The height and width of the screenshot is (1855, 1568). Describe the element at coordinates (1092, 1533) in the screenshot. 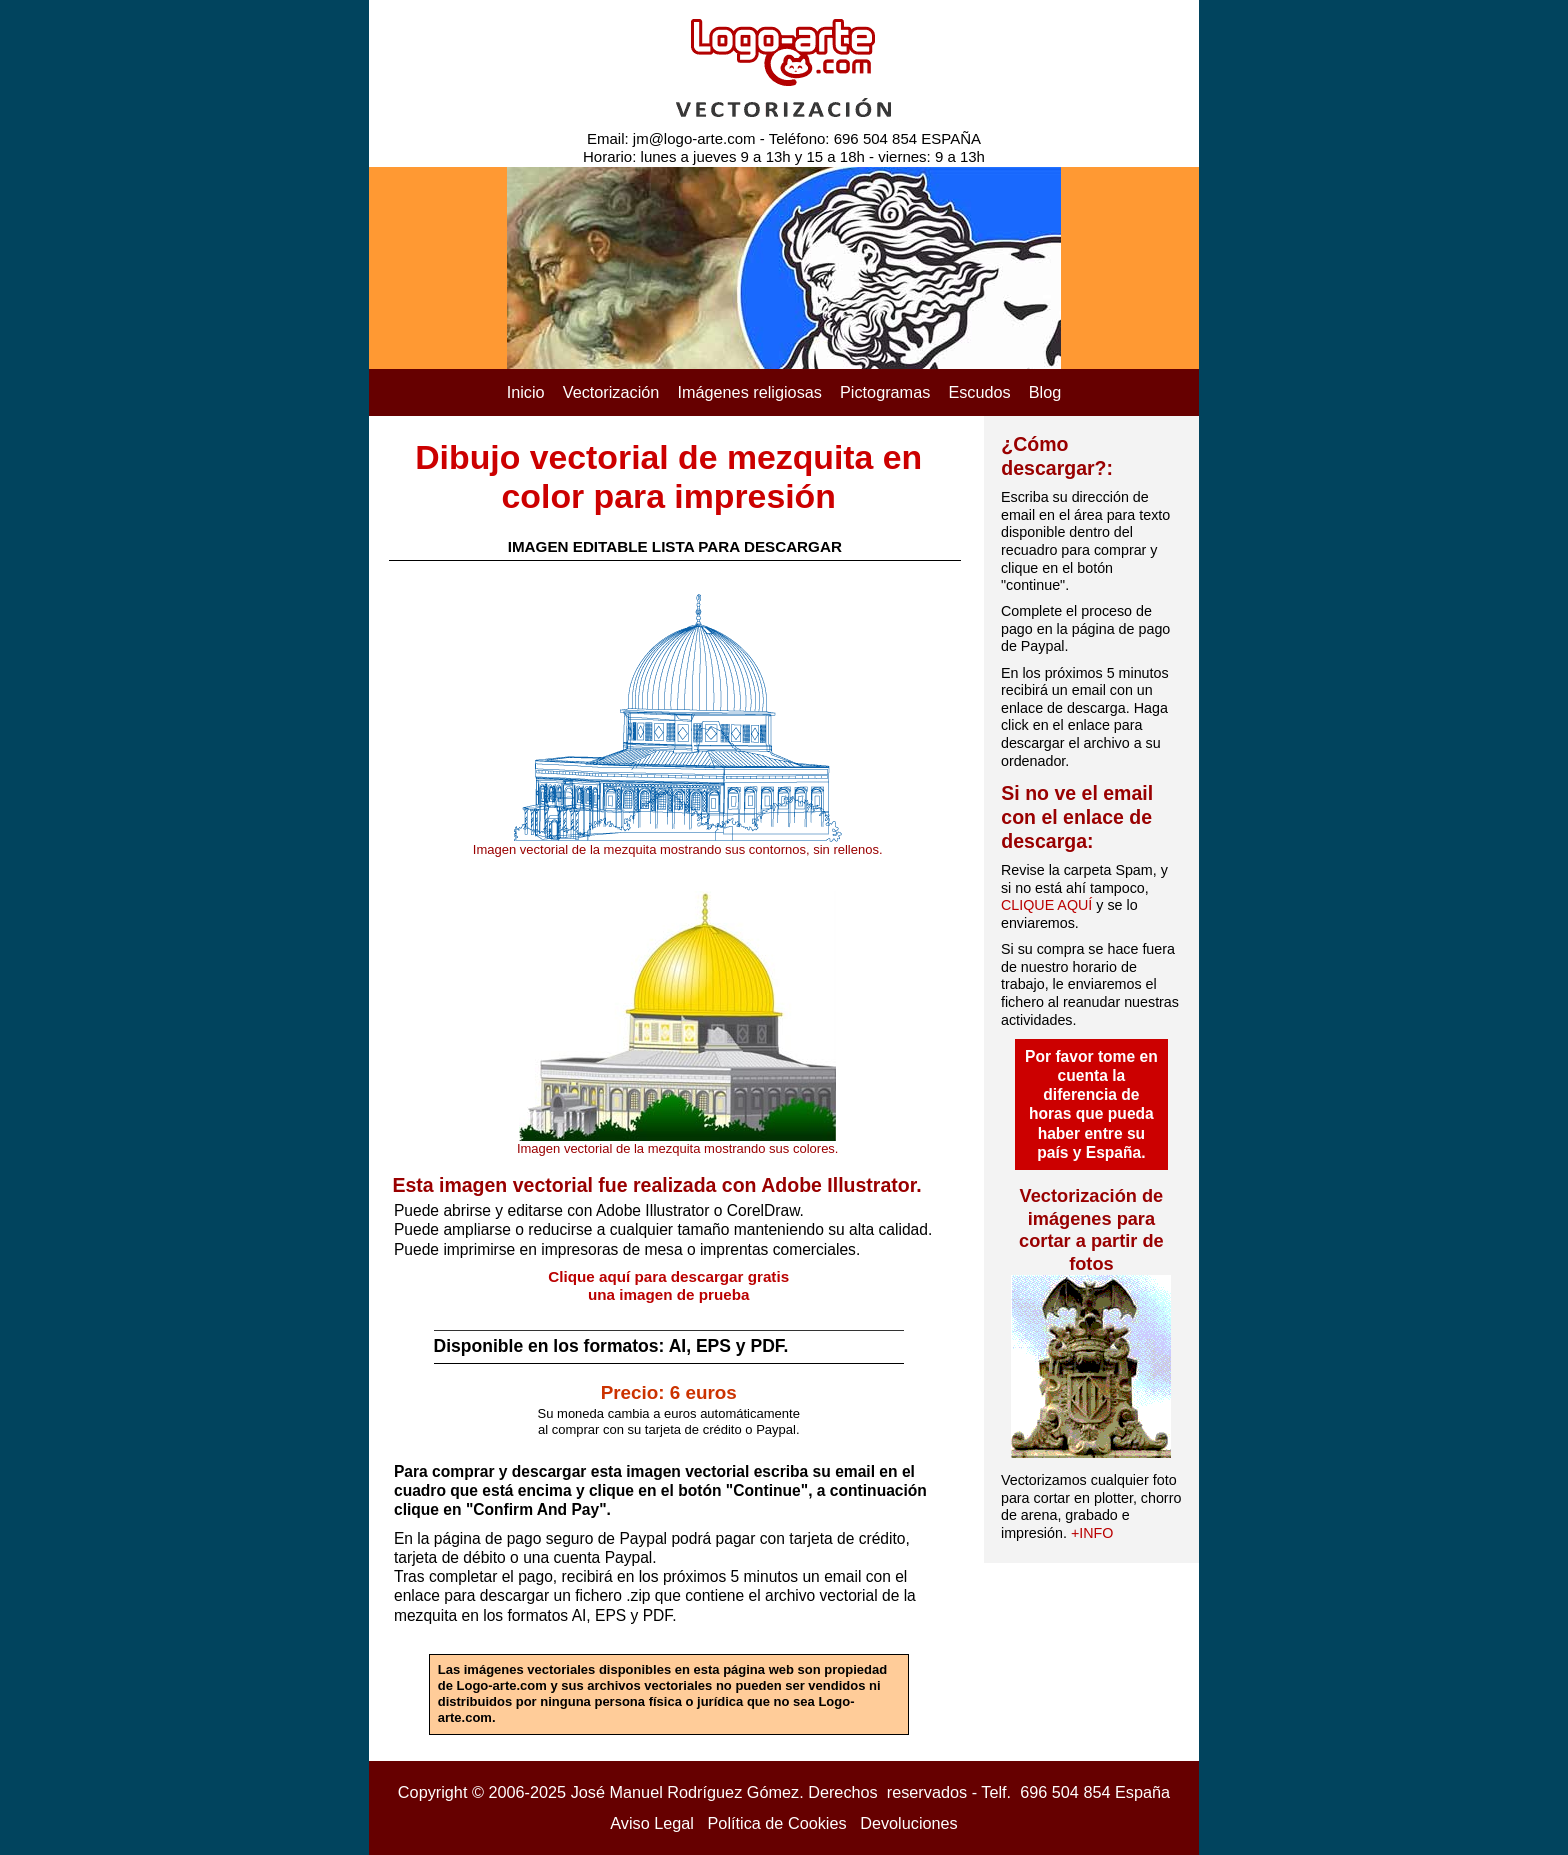

I see `+INFO` at that location.